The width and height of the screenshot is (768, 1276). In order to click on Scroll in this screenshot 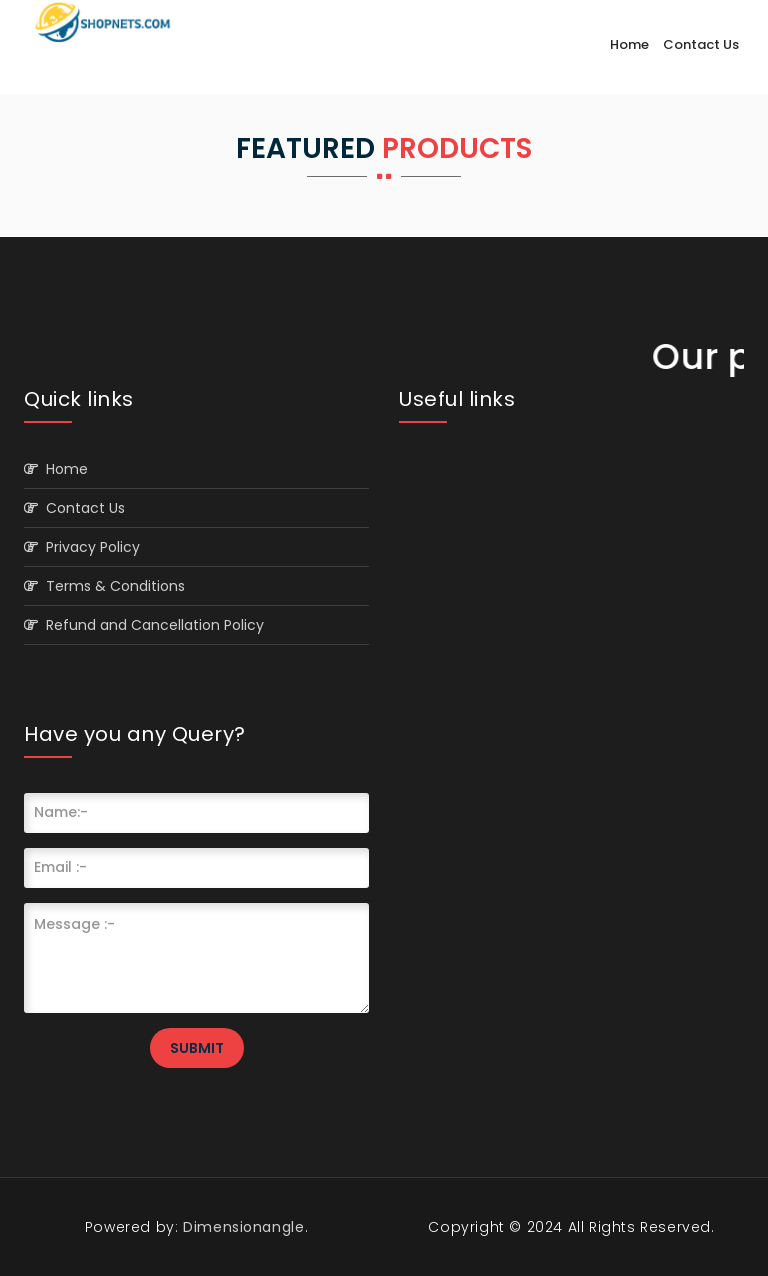, I will do `click(733, 1228)`.